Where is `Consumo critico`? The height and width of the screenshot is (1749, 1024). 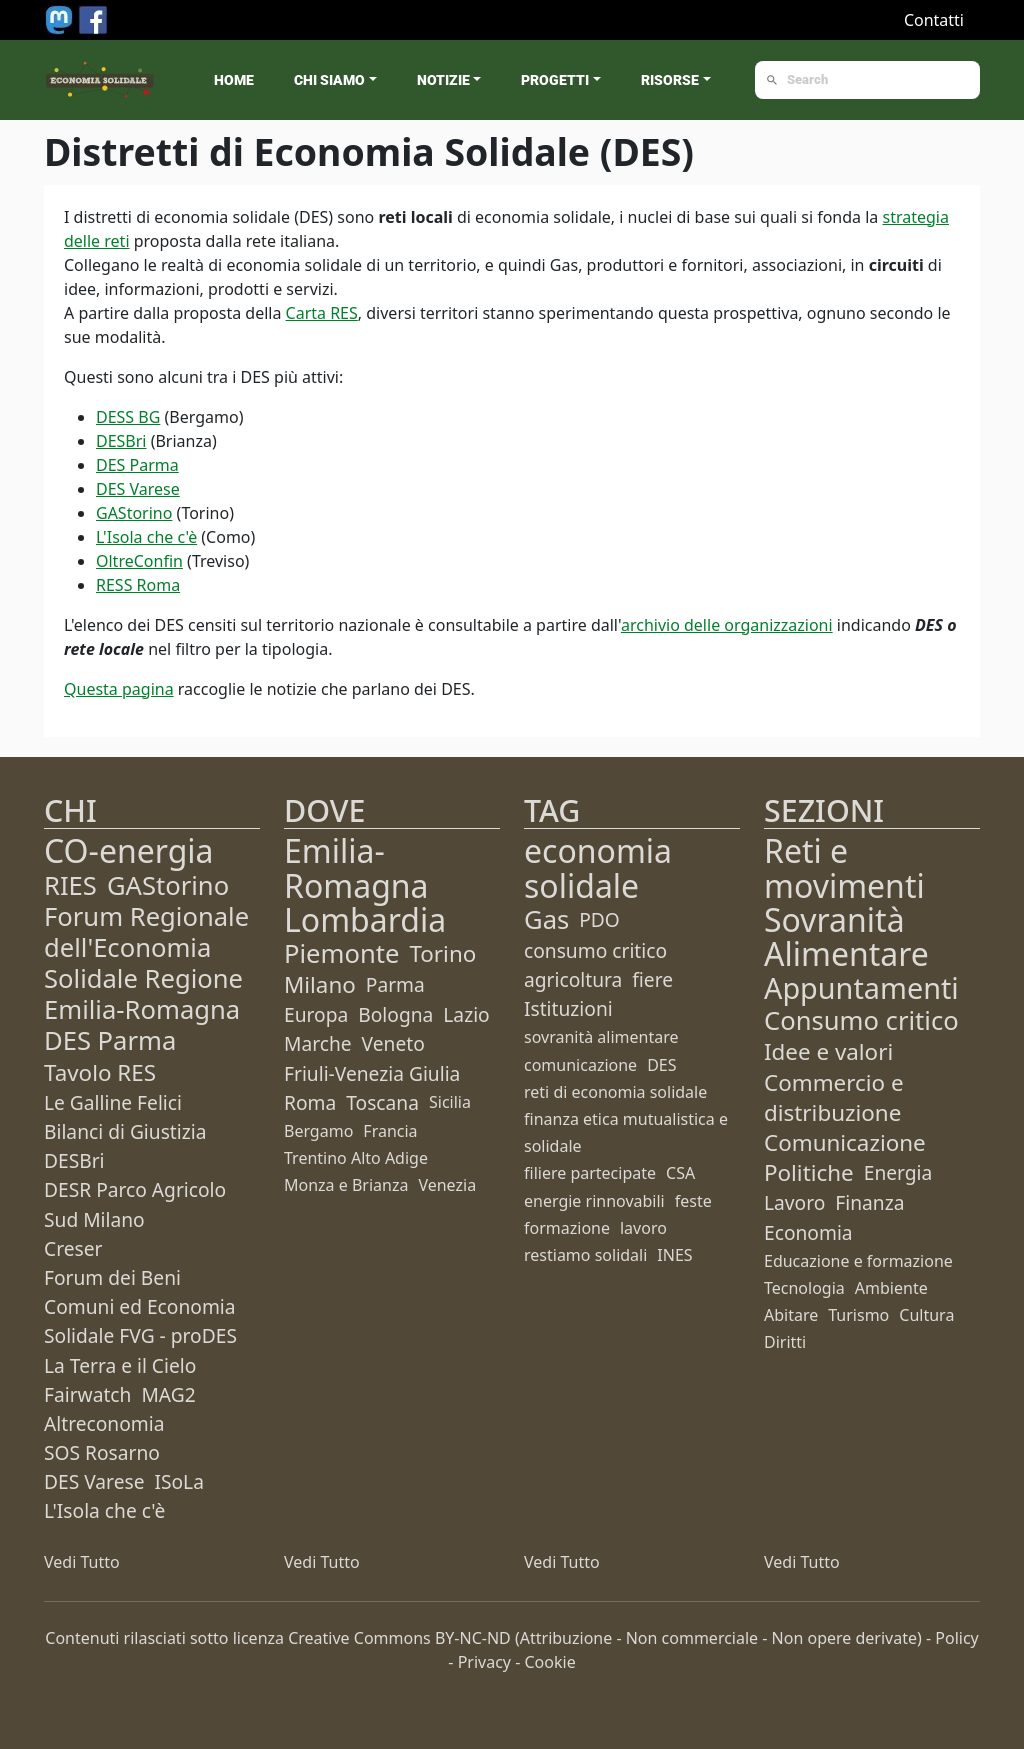
Consumo critico is located at coordinates (861, 1020).